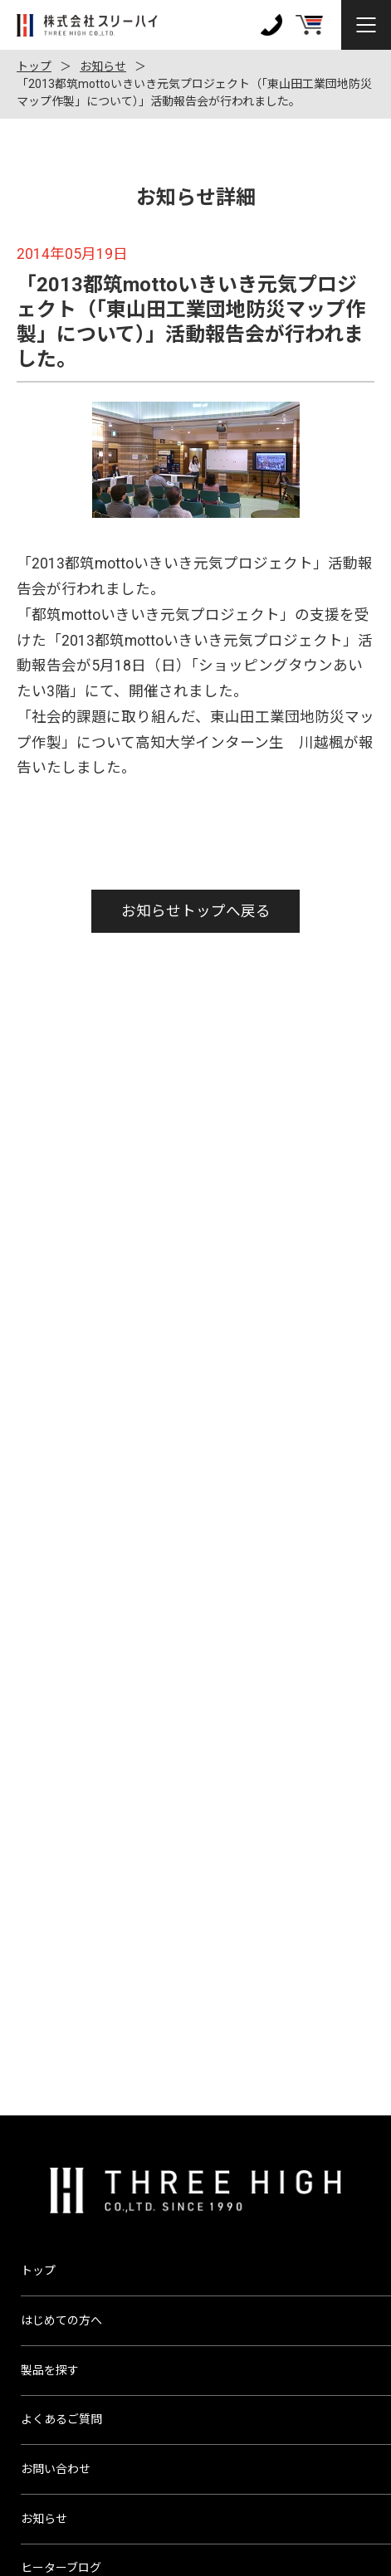 This screenshot has width=391, height=2576. I want to click on トップ, so click(34, 66).